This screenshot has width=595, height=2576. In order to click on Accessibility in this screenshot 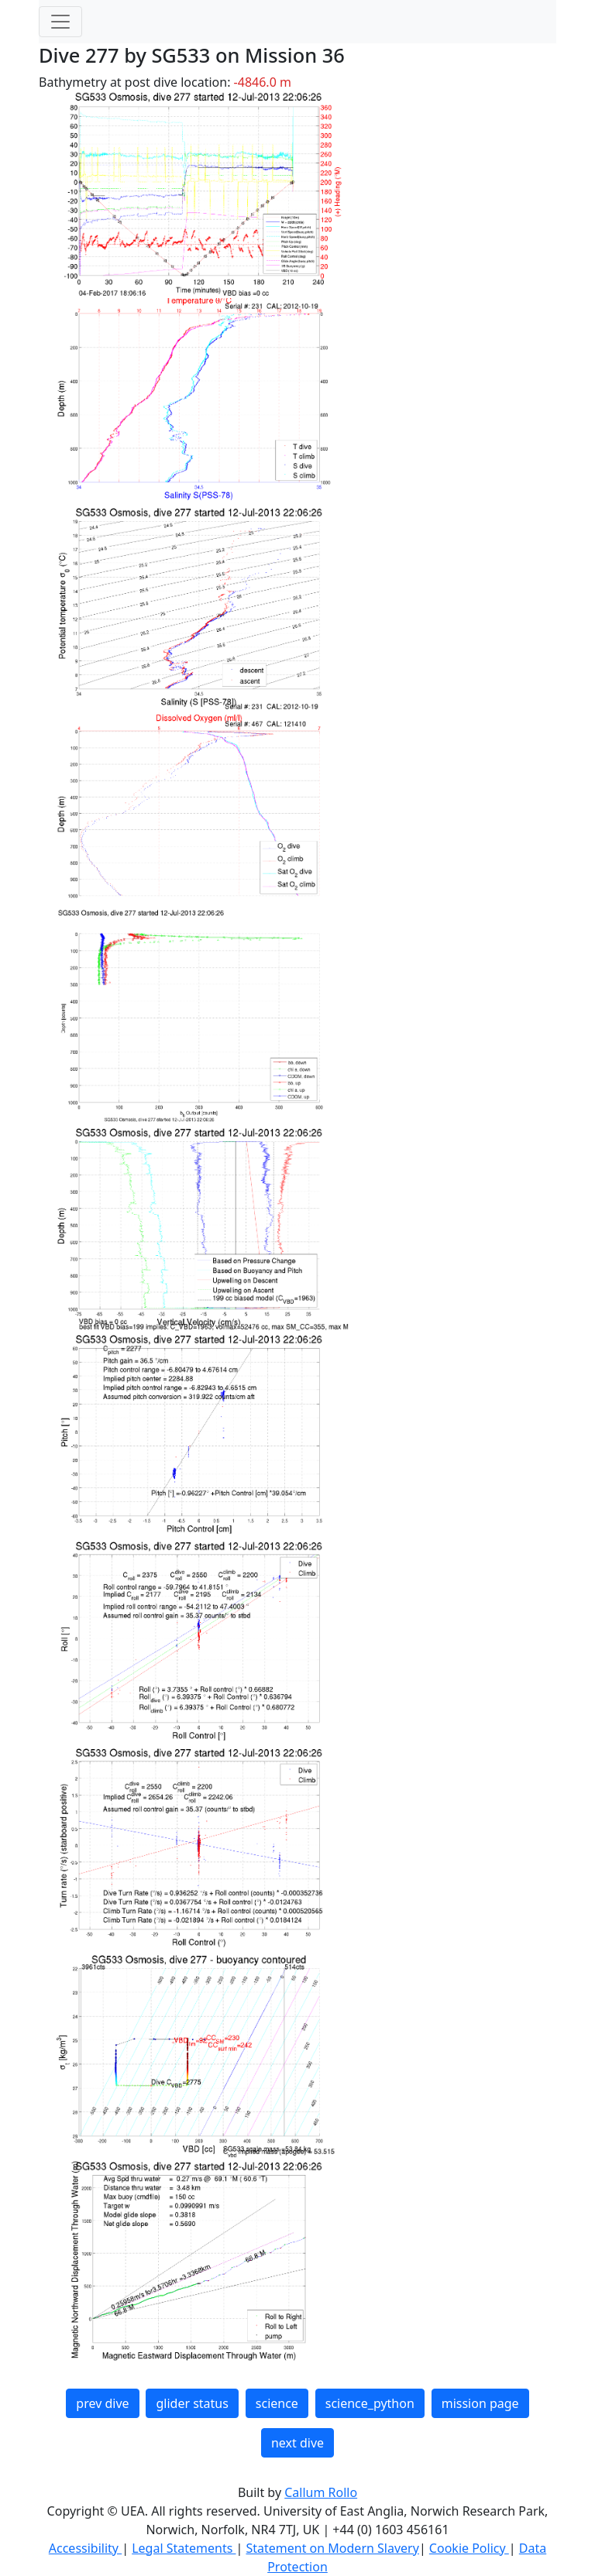, I will do `click(85, 2548)`.